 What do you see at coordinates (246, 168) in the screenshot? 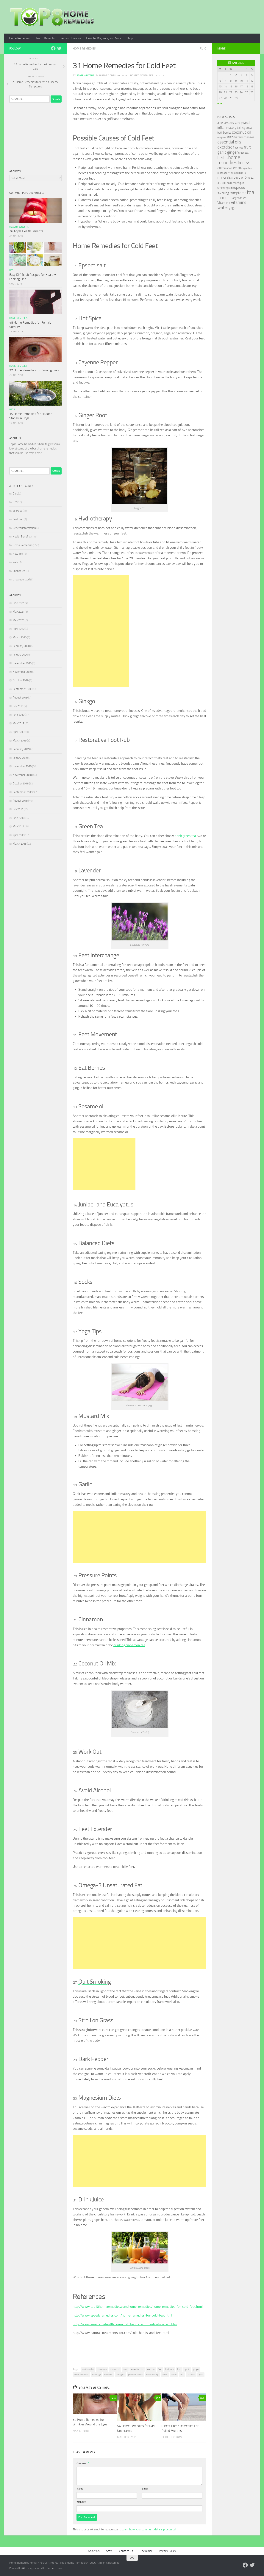
I see `magnesium [magnesium (20 items)]` at bounding box center [246, 168].